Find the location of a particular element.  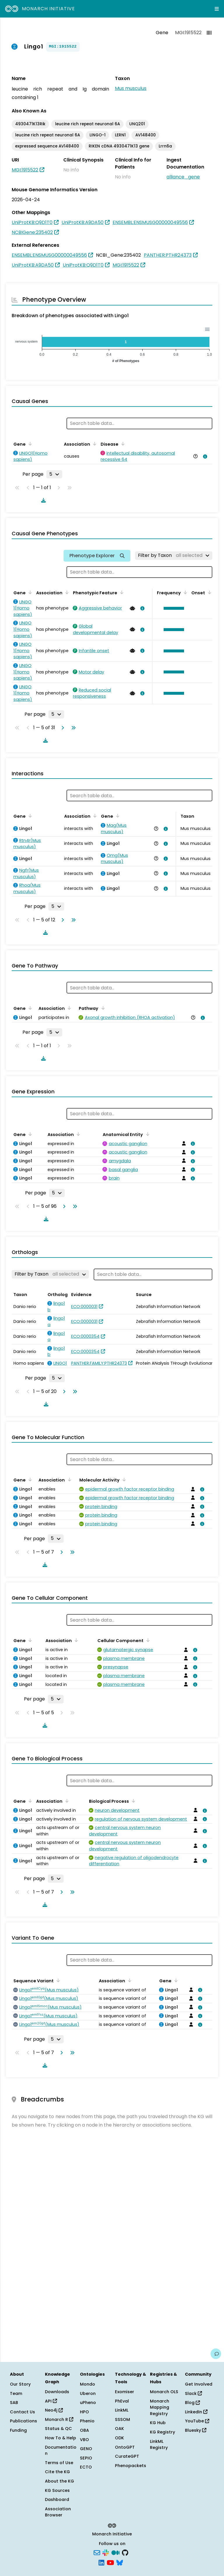

VBO is located at coordinates (84, 2440).